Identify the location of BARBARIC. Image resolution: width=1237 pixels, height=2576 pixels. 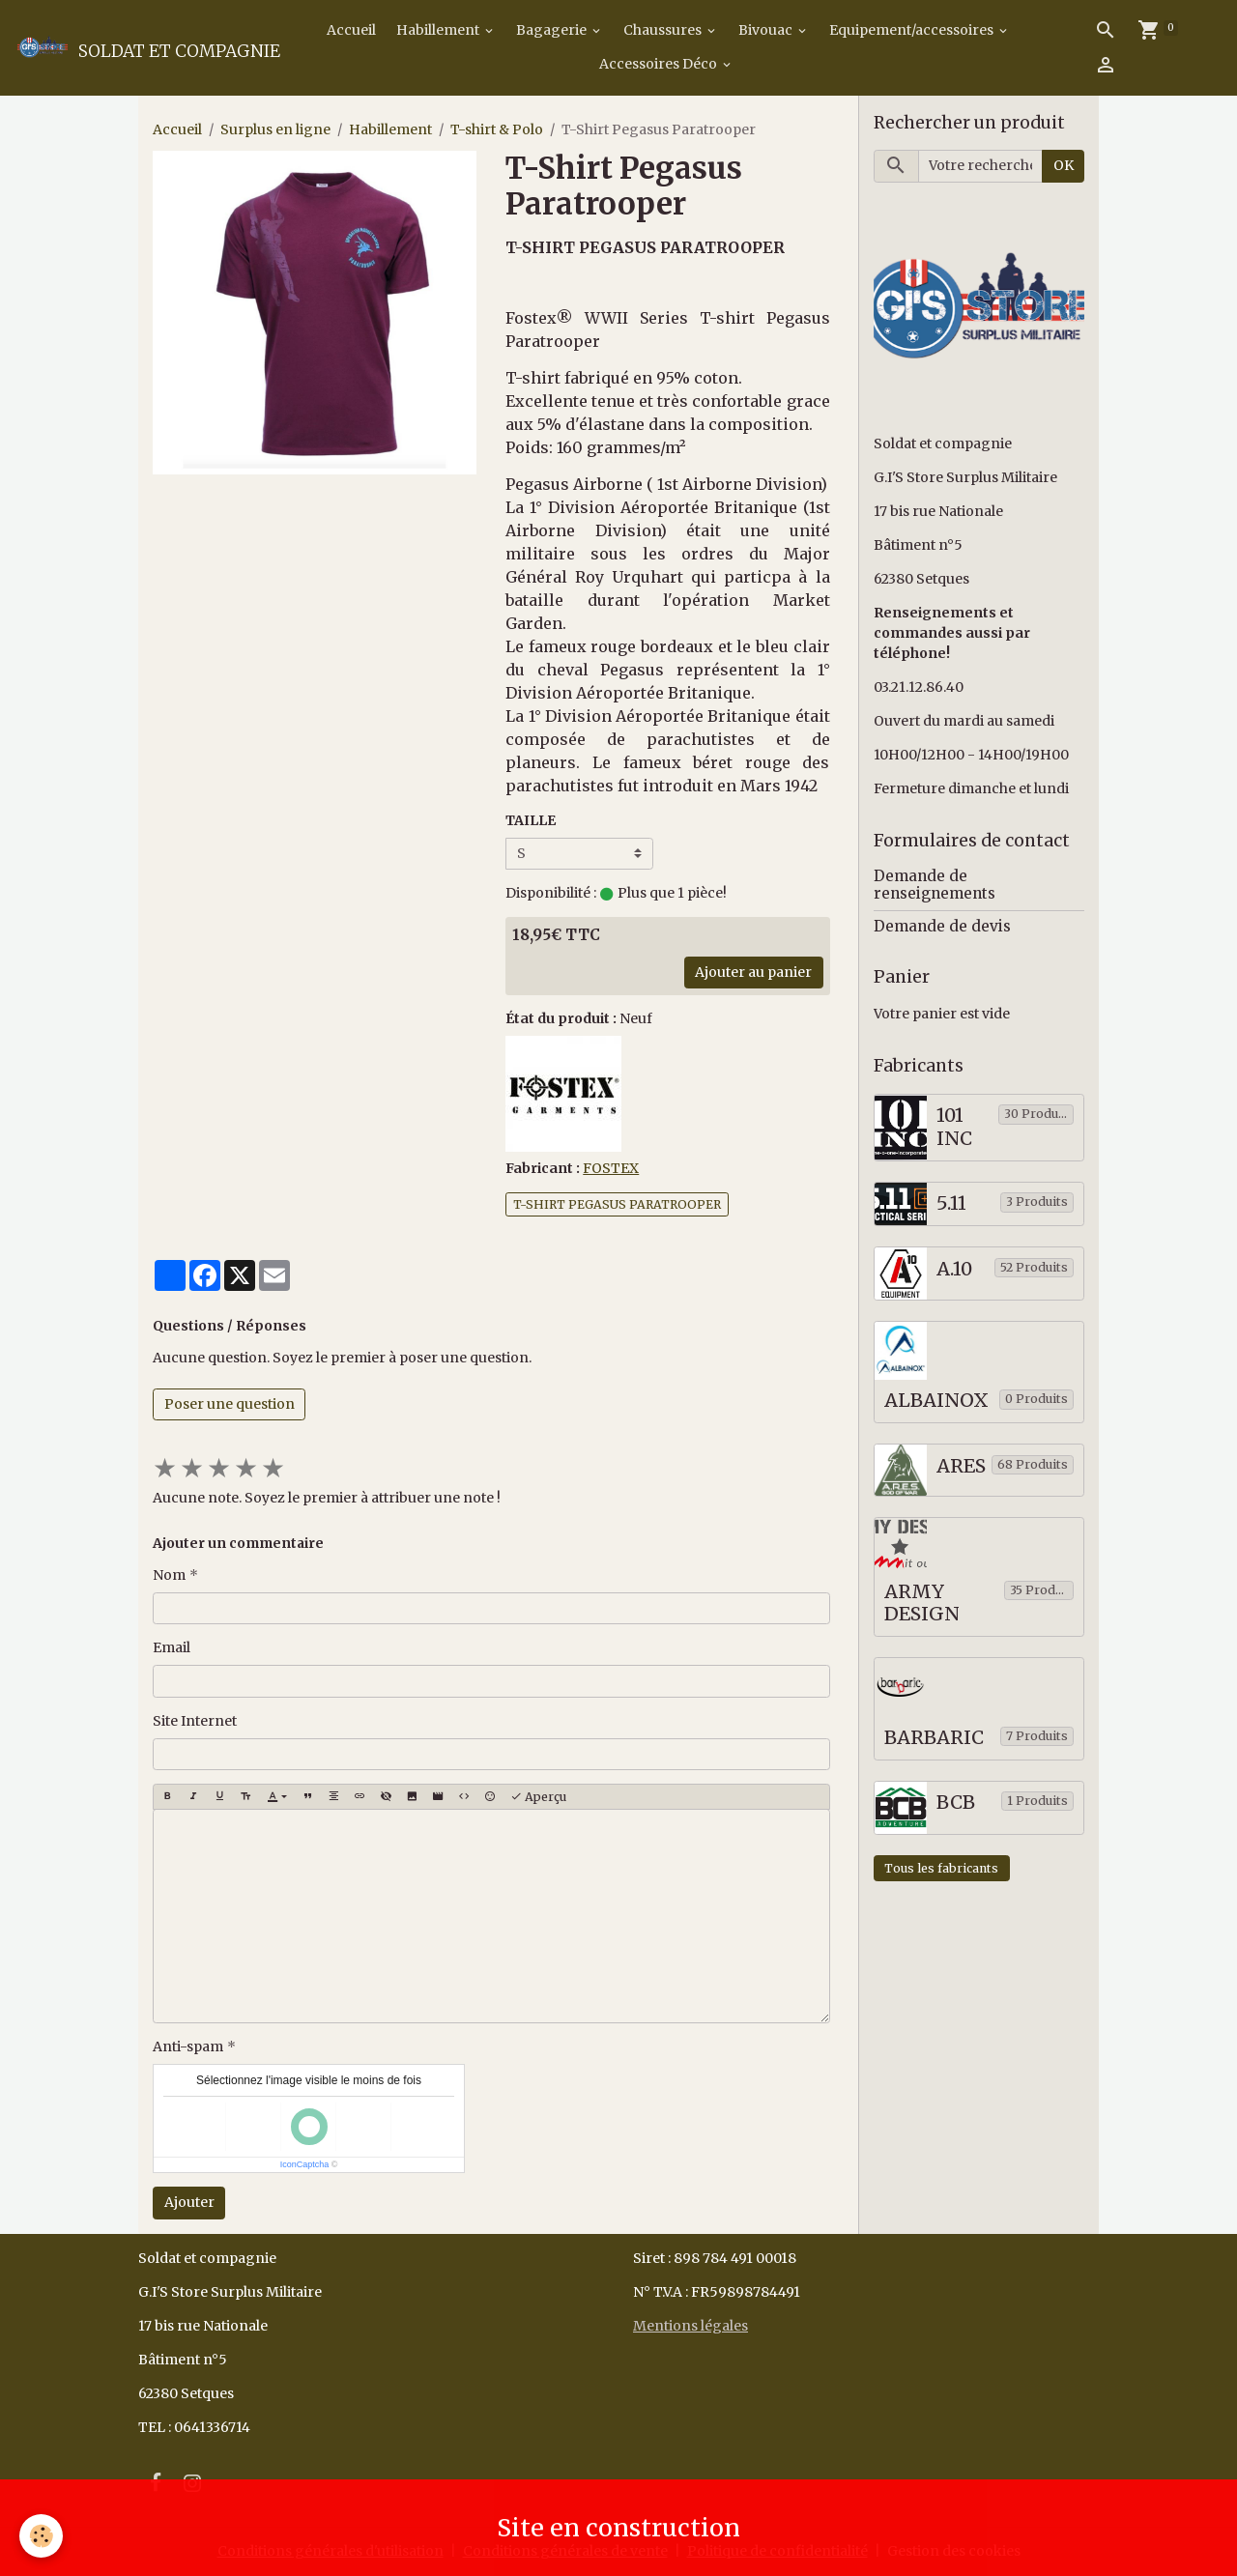
(934, 1738).